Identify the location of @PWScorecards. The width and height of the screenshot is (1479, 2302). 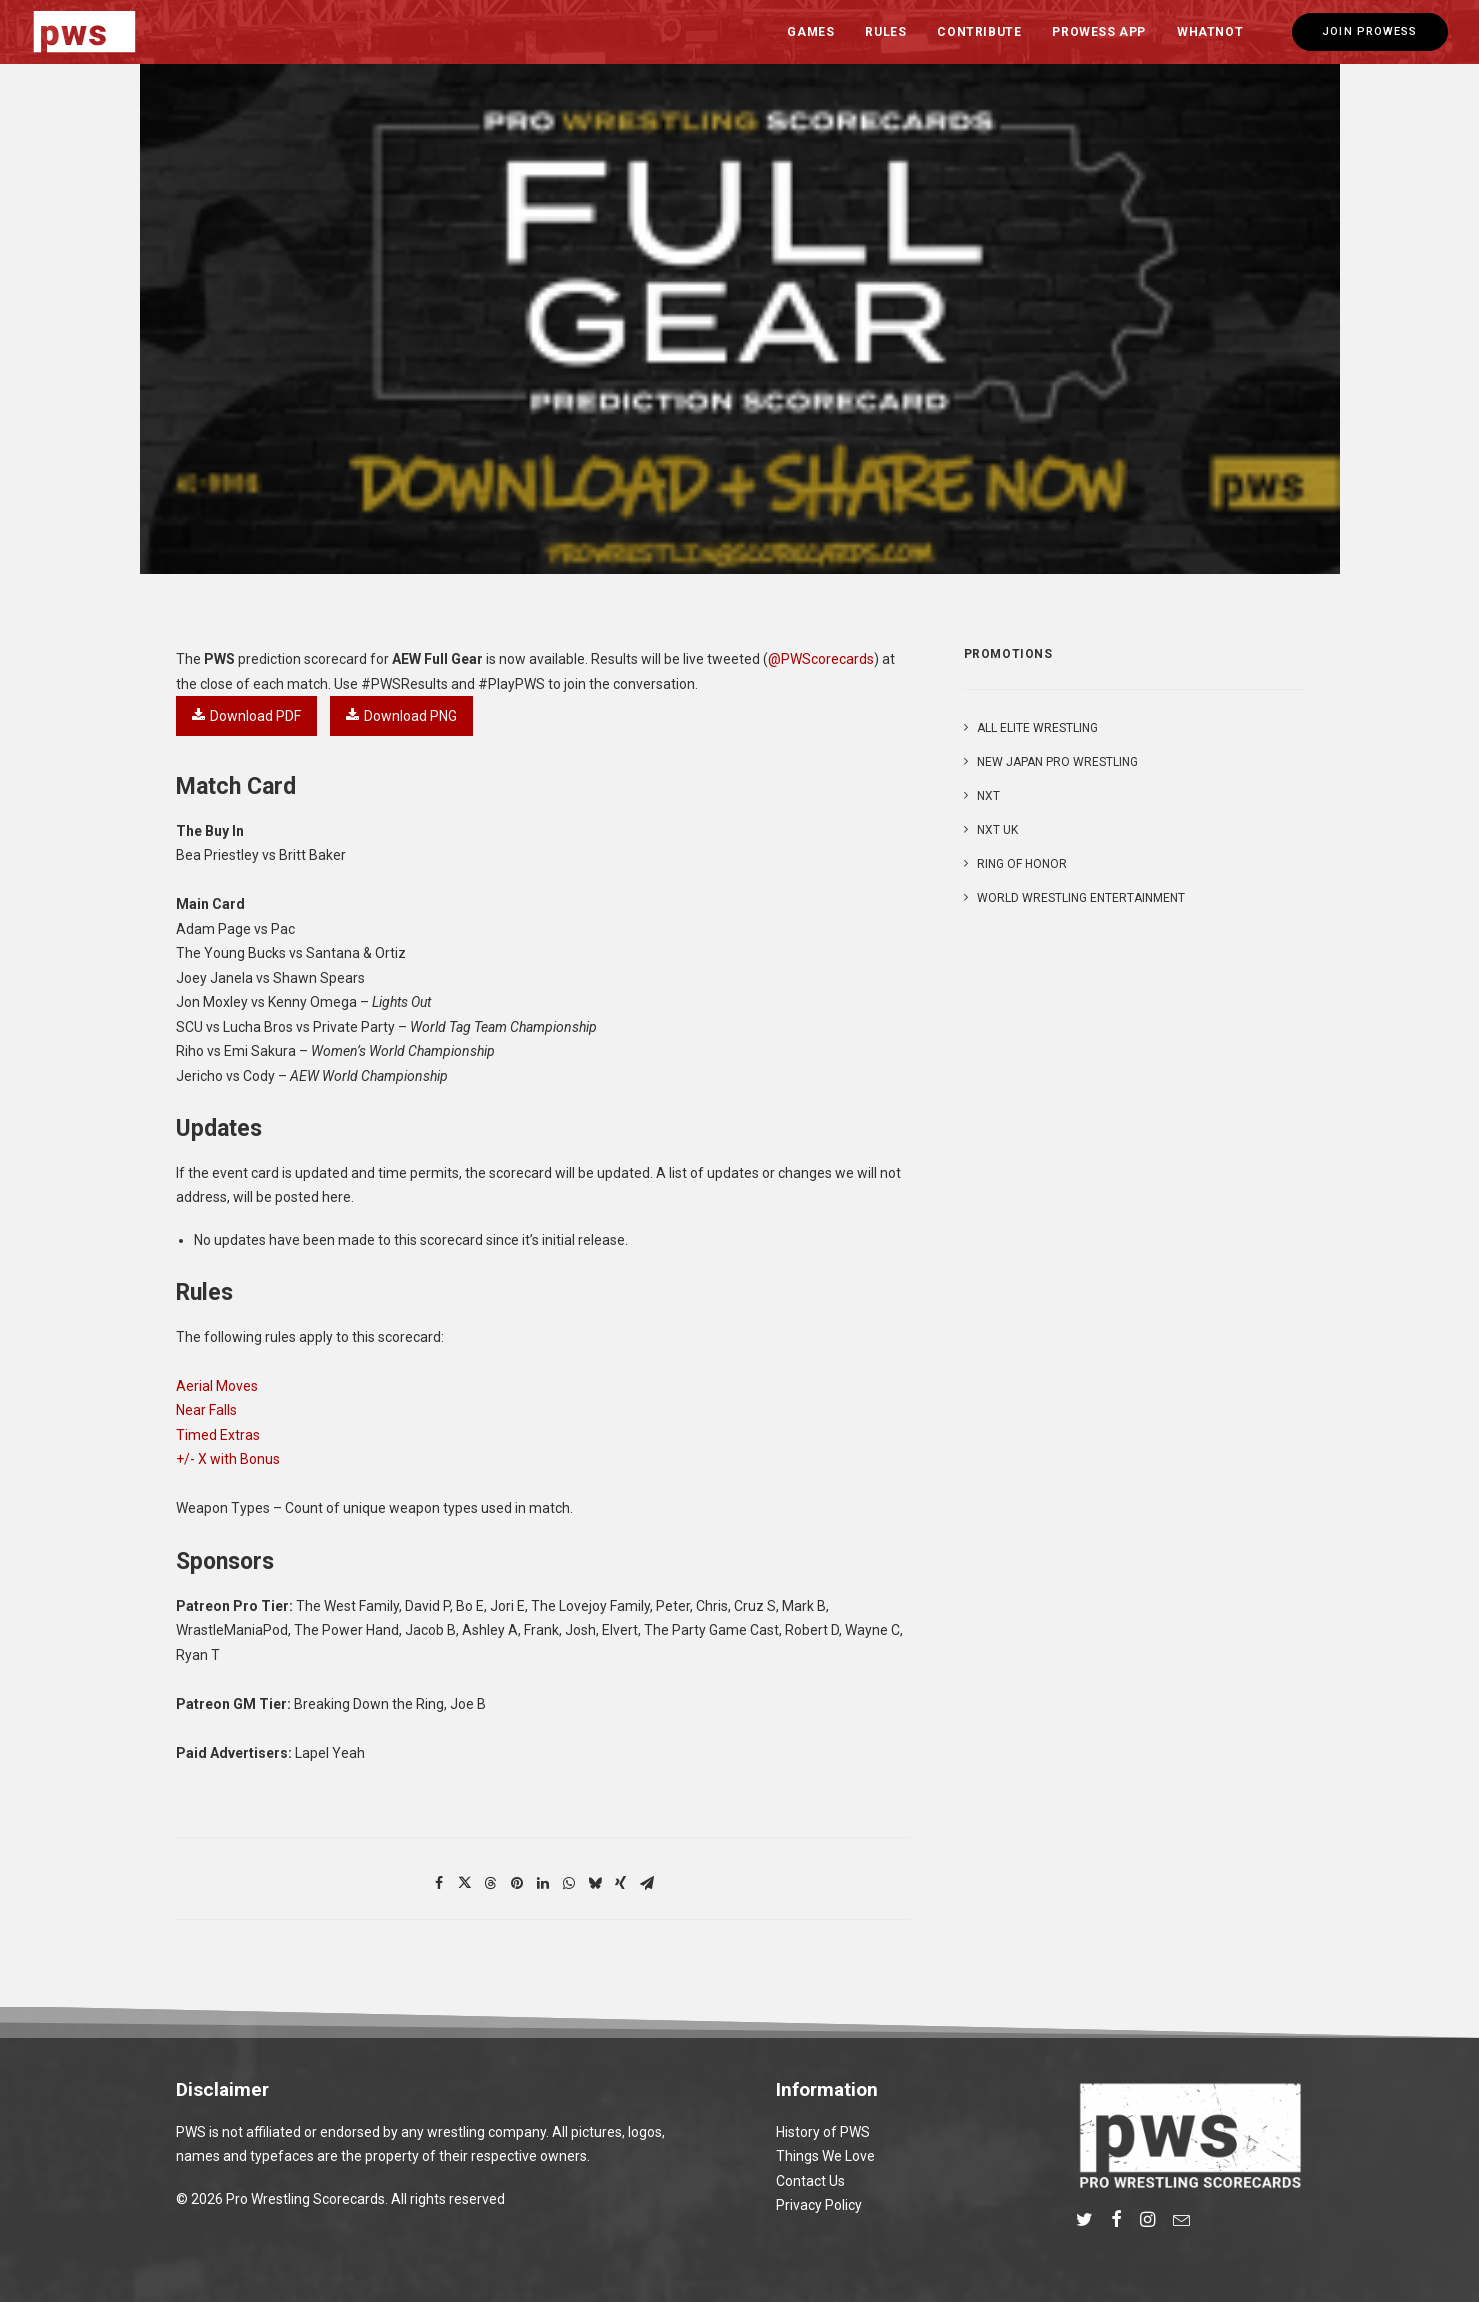
(821, 659).